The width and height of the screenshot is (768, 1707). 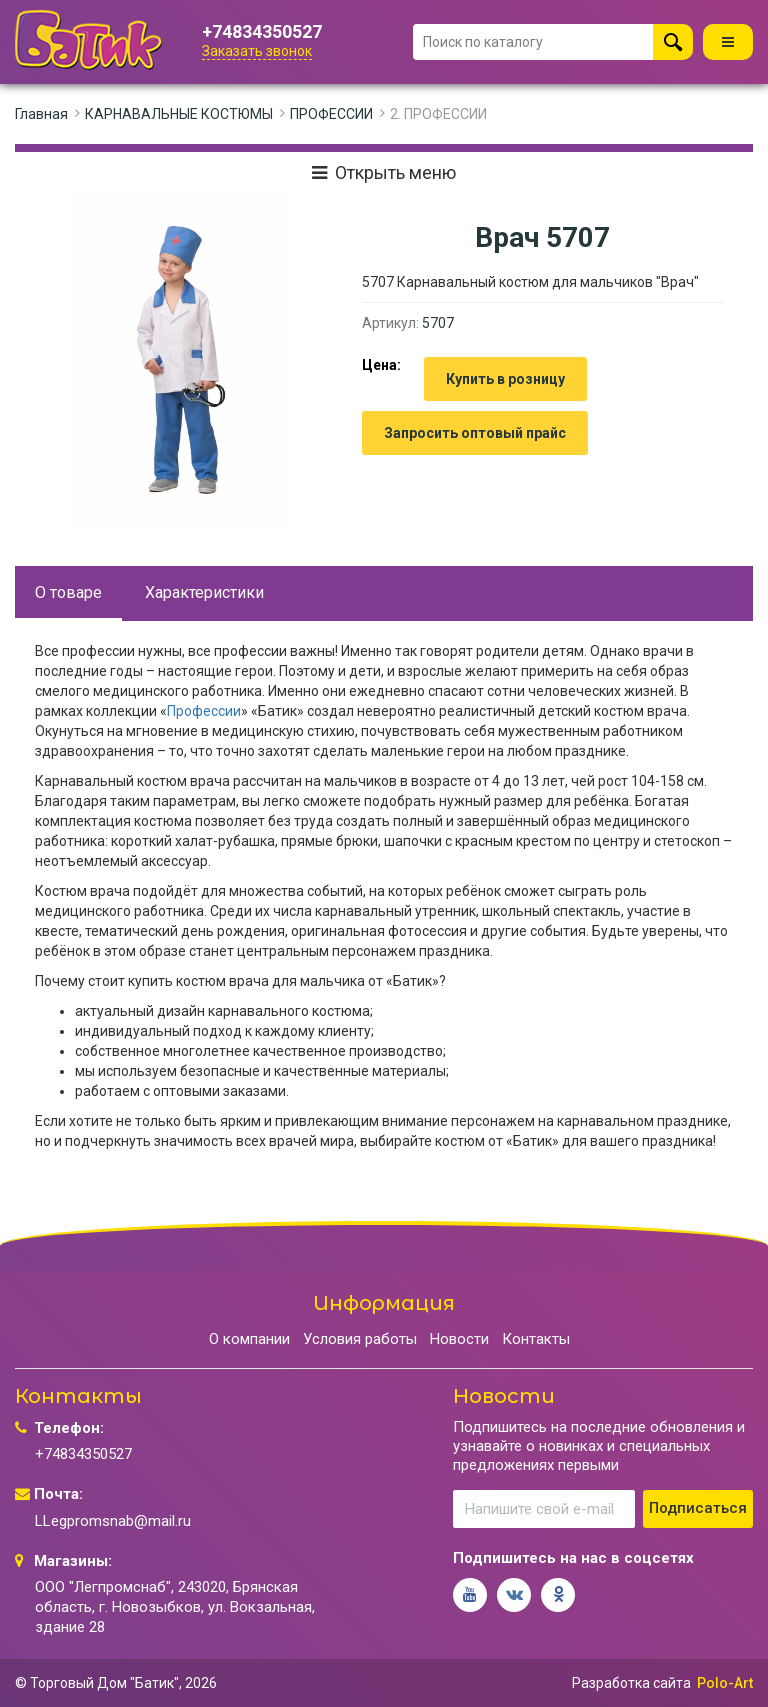 I want to click on LLegpromsnab@mail.ru, so click(x=113, y=1521).